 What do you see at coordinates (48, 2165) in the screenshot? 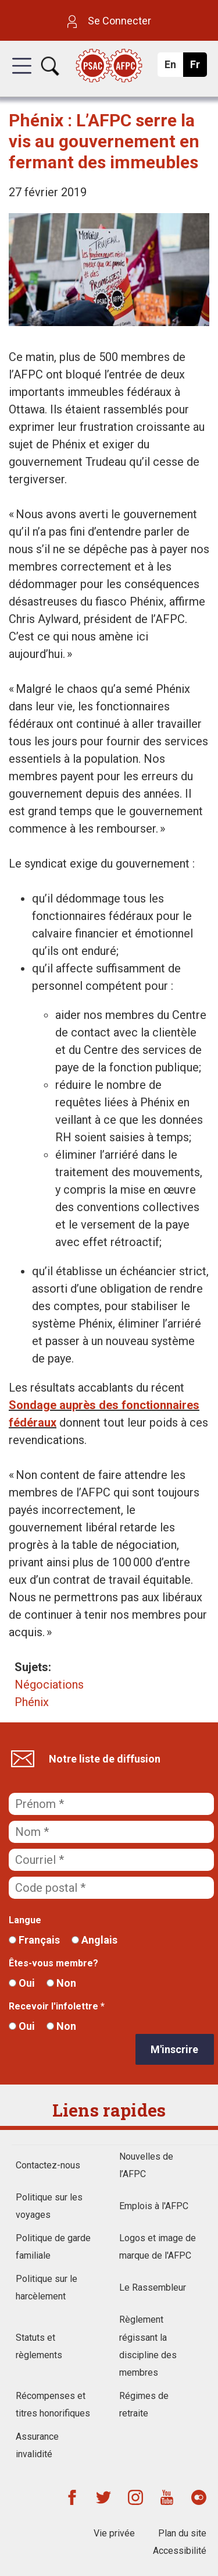
I see `Contactez-nous` at bounding box center [48, 2165].